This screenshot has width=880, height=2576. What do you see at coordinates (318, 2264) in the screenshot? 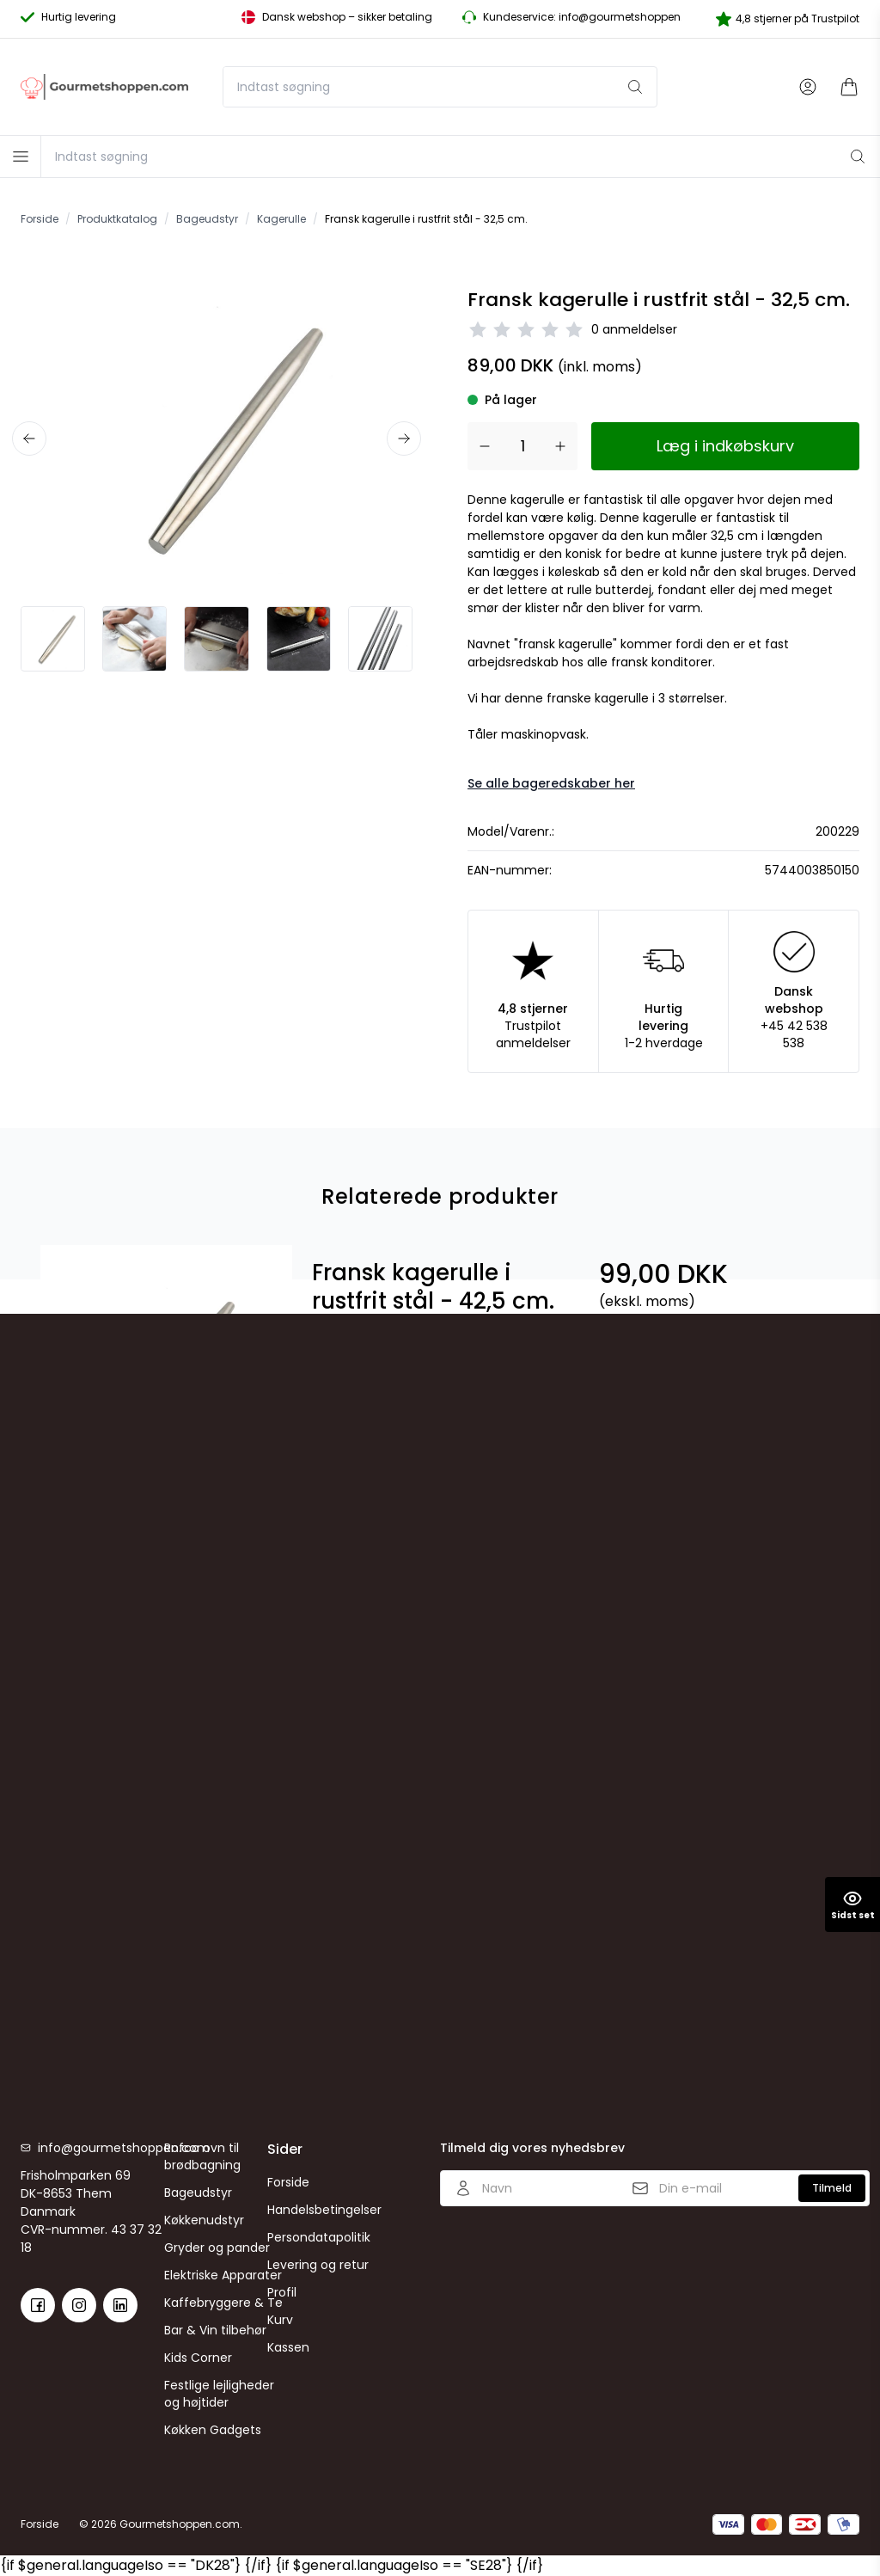
I see `Levering og retur` at bounding box center [318, 2264].